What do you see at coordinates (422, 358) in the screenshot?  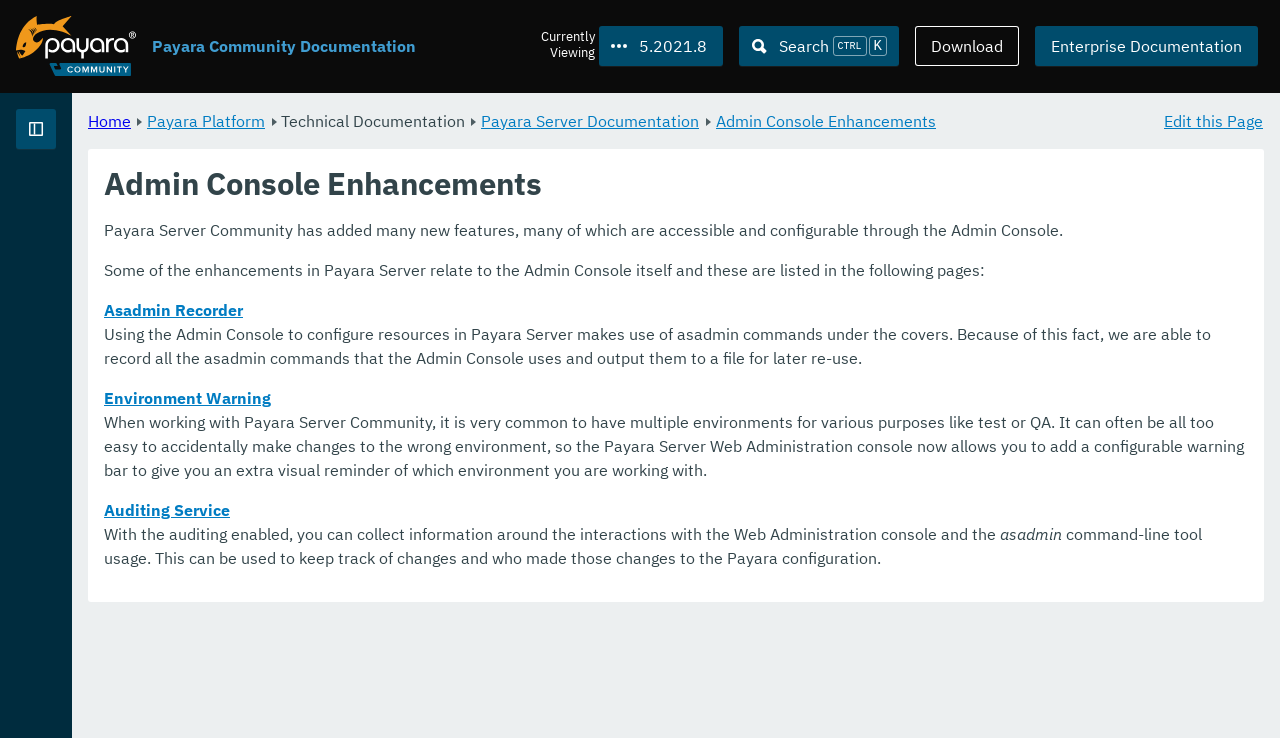 I see `Asadmin Recorder` at bounding box center [422, 358].